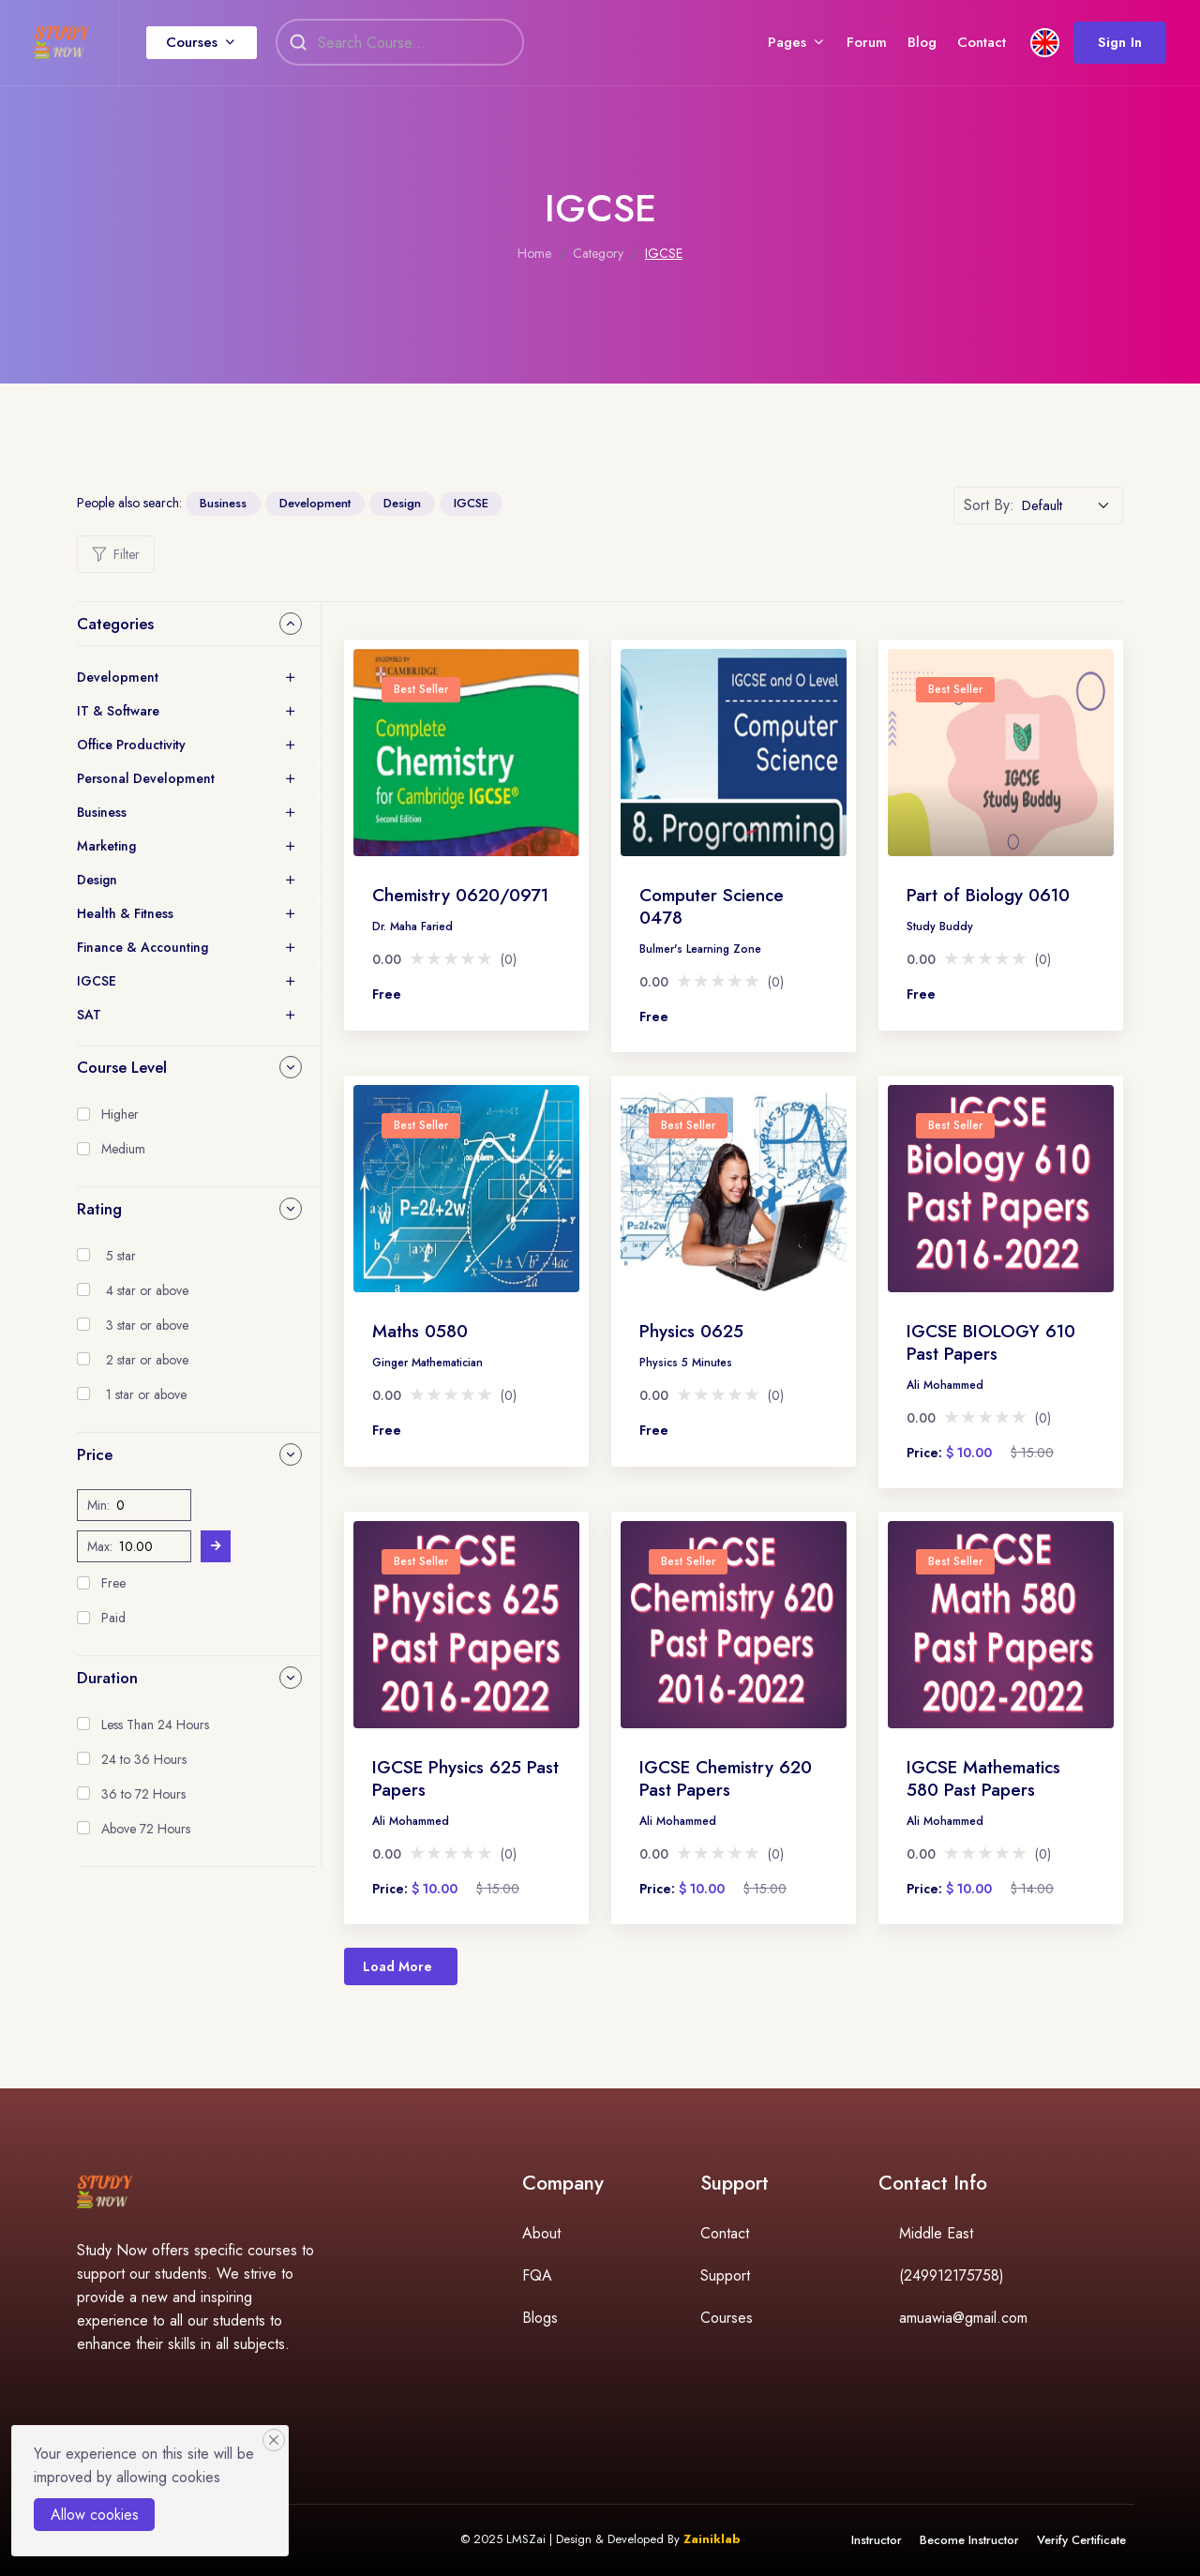 This screenshot has width=1200, height=2576. What do you see at coordinates (95, 2514) in the screenshot?
I see `Allow cookies` at bounding box center [95, 2514].